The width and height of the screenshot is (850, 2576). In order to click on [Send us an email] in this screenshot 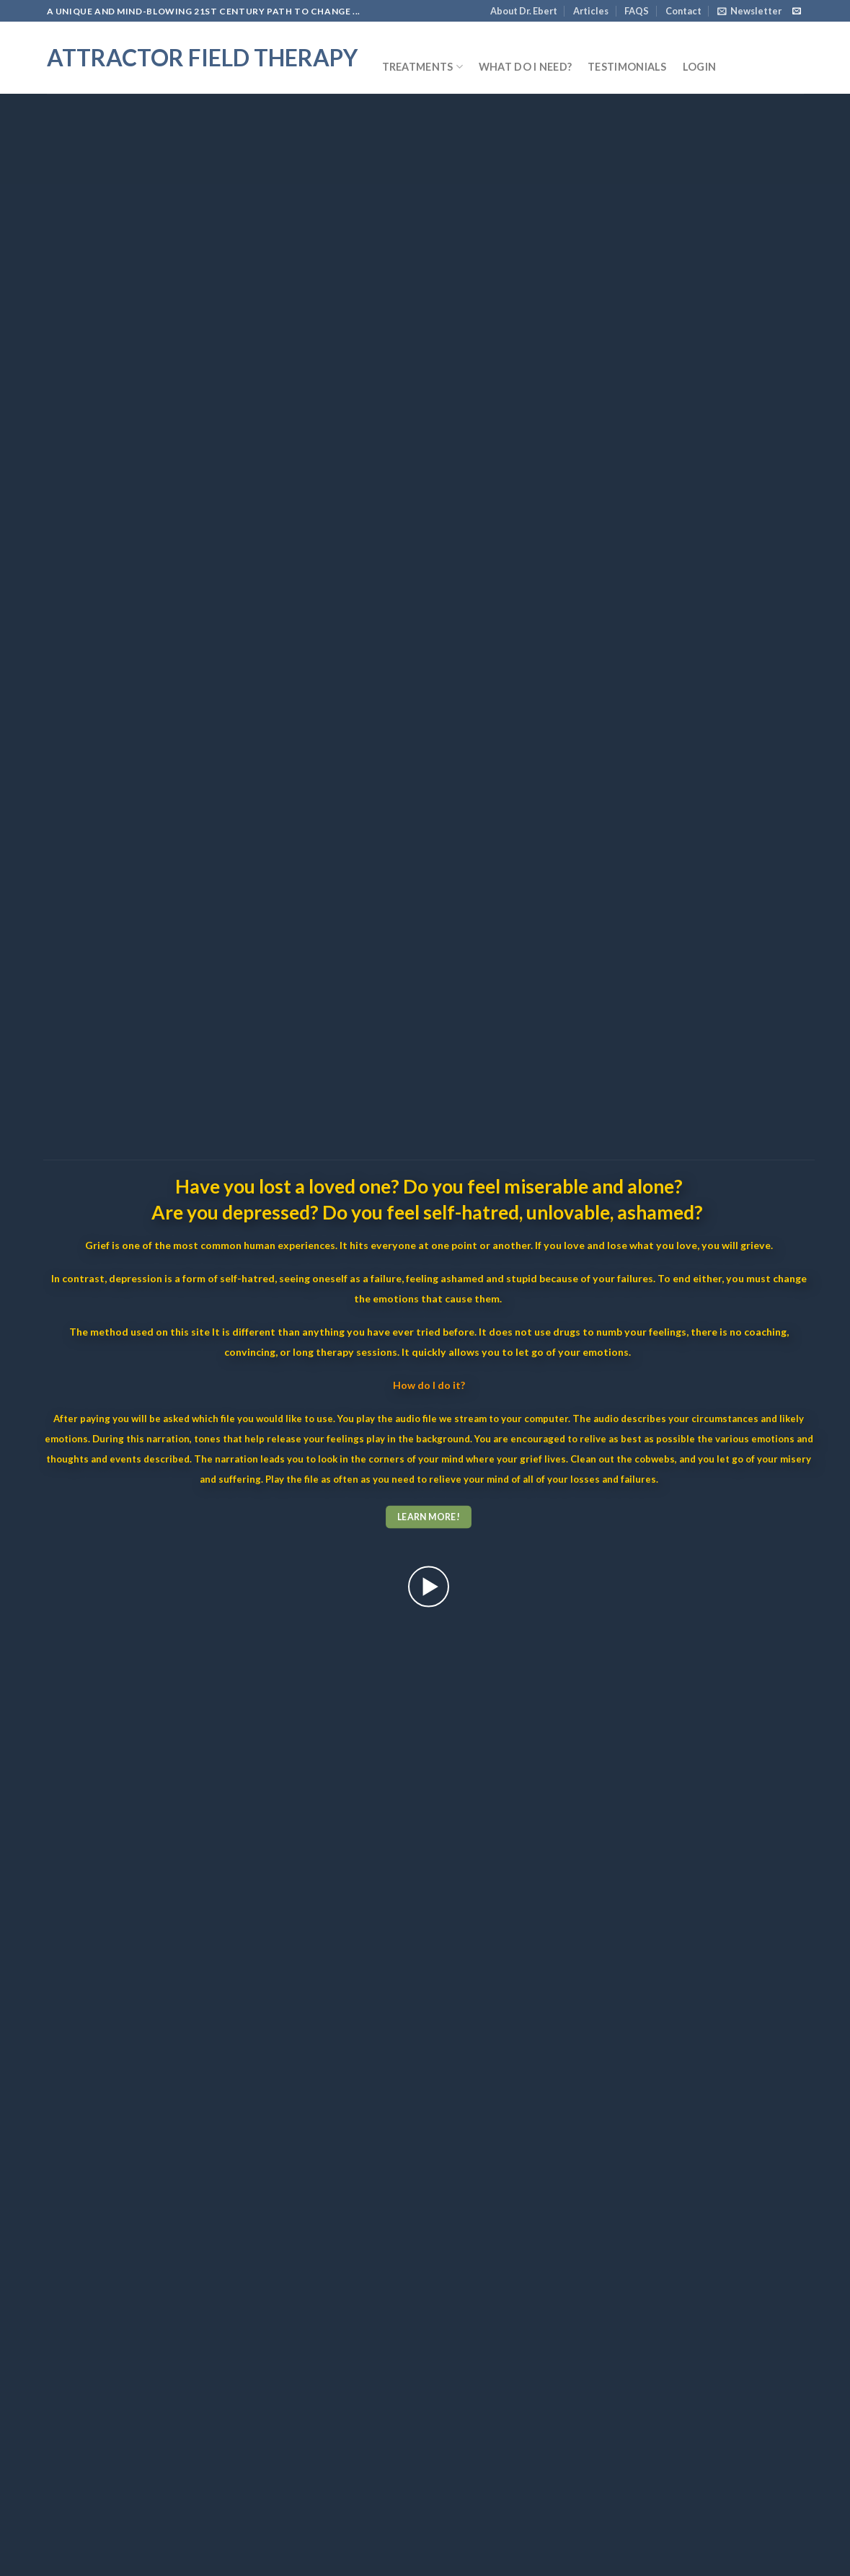, I will do `click(796, 11)`.